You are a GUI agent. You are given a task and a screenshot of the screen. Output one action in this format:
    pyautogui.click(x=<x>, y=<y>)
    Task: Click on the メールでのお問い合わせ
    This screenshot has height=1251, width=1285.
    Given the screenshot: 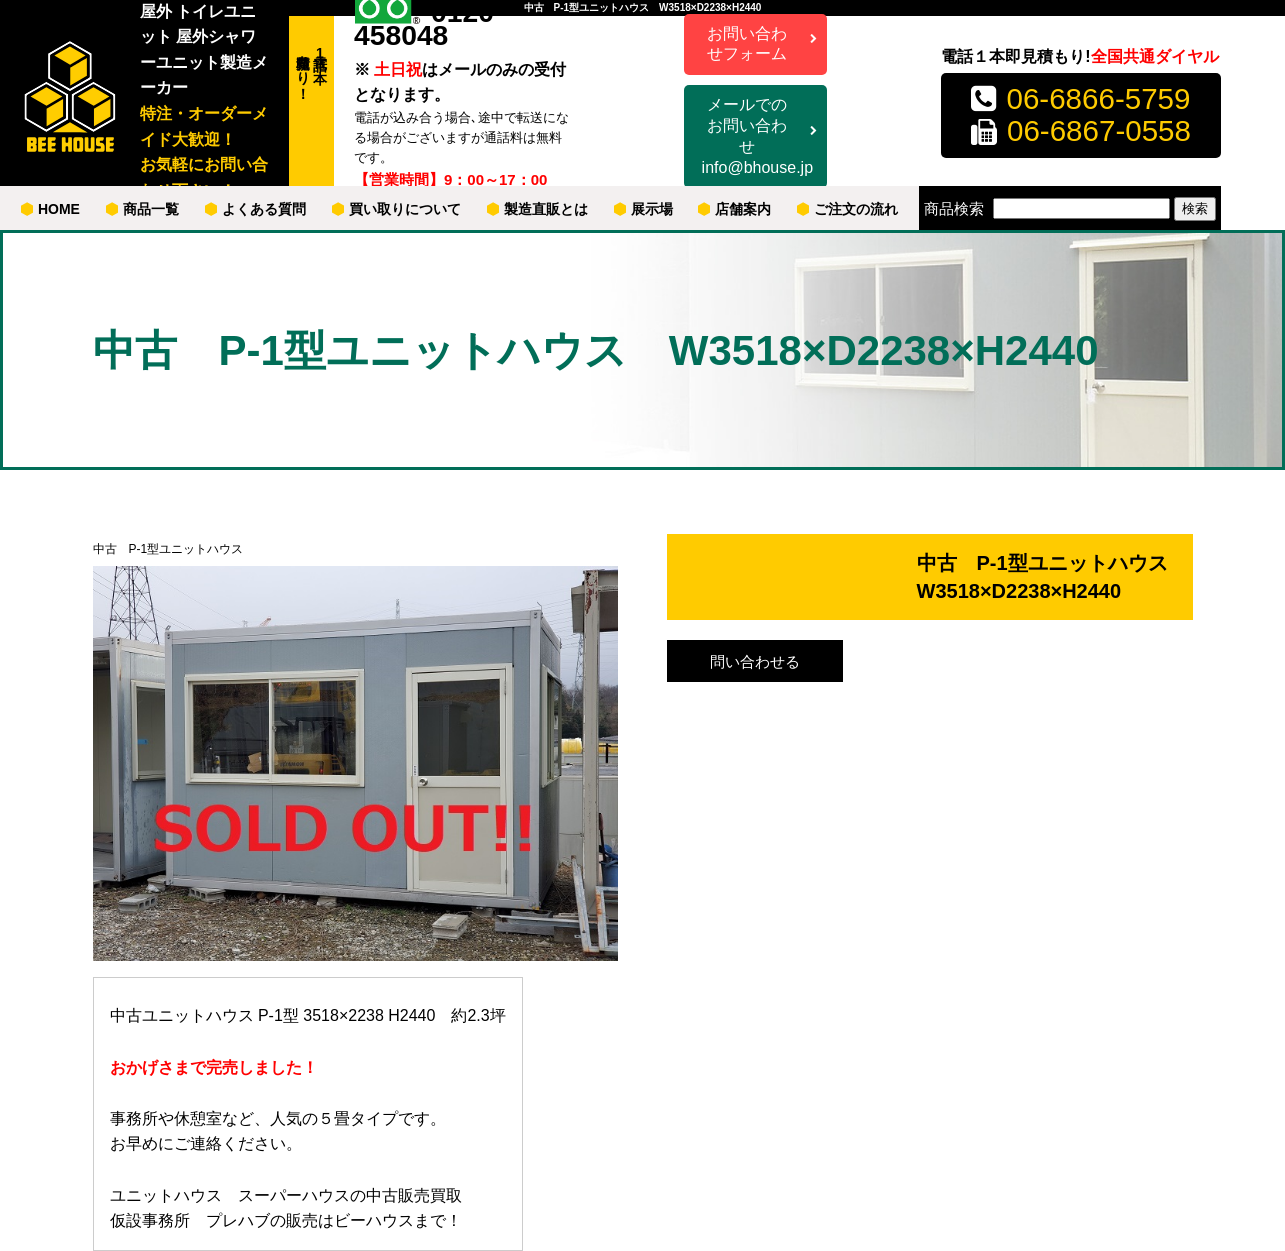 What is the action you would take?
    pyautogui.click(x=757, y=137)
    